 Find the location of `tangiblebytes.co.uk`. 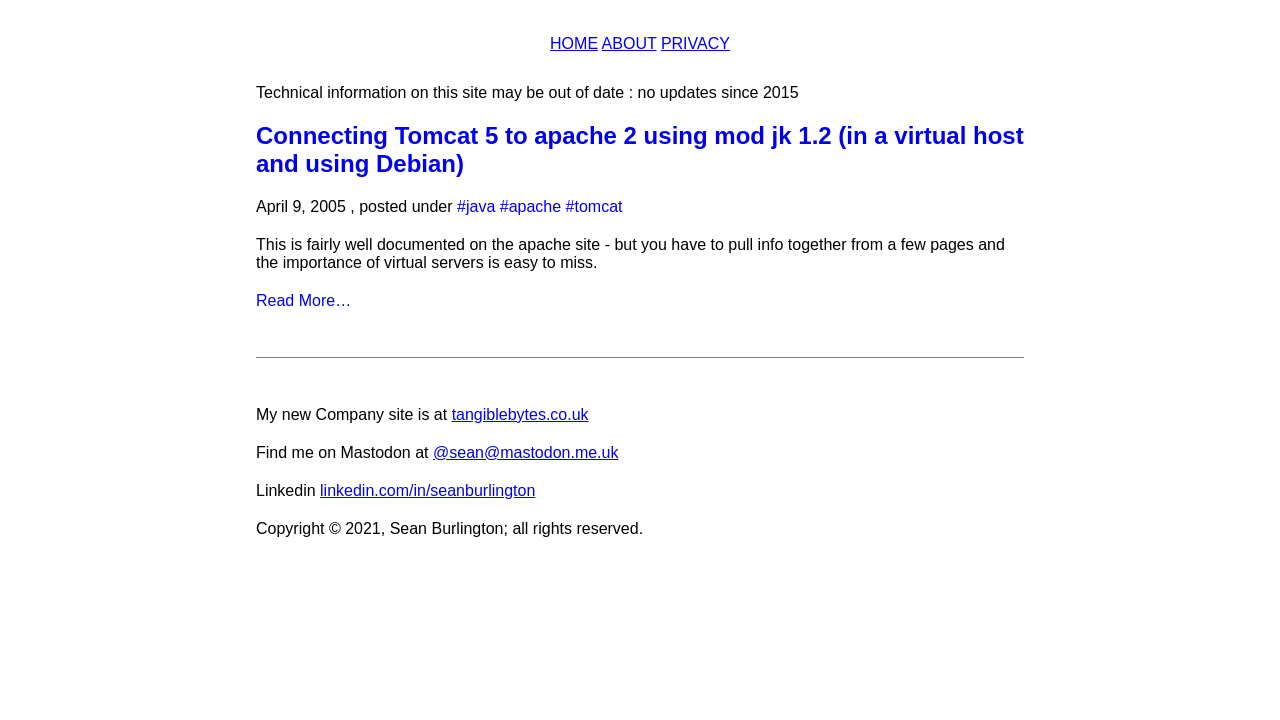

tangiblebytes.co.uk is located at coordinates (520, 414).